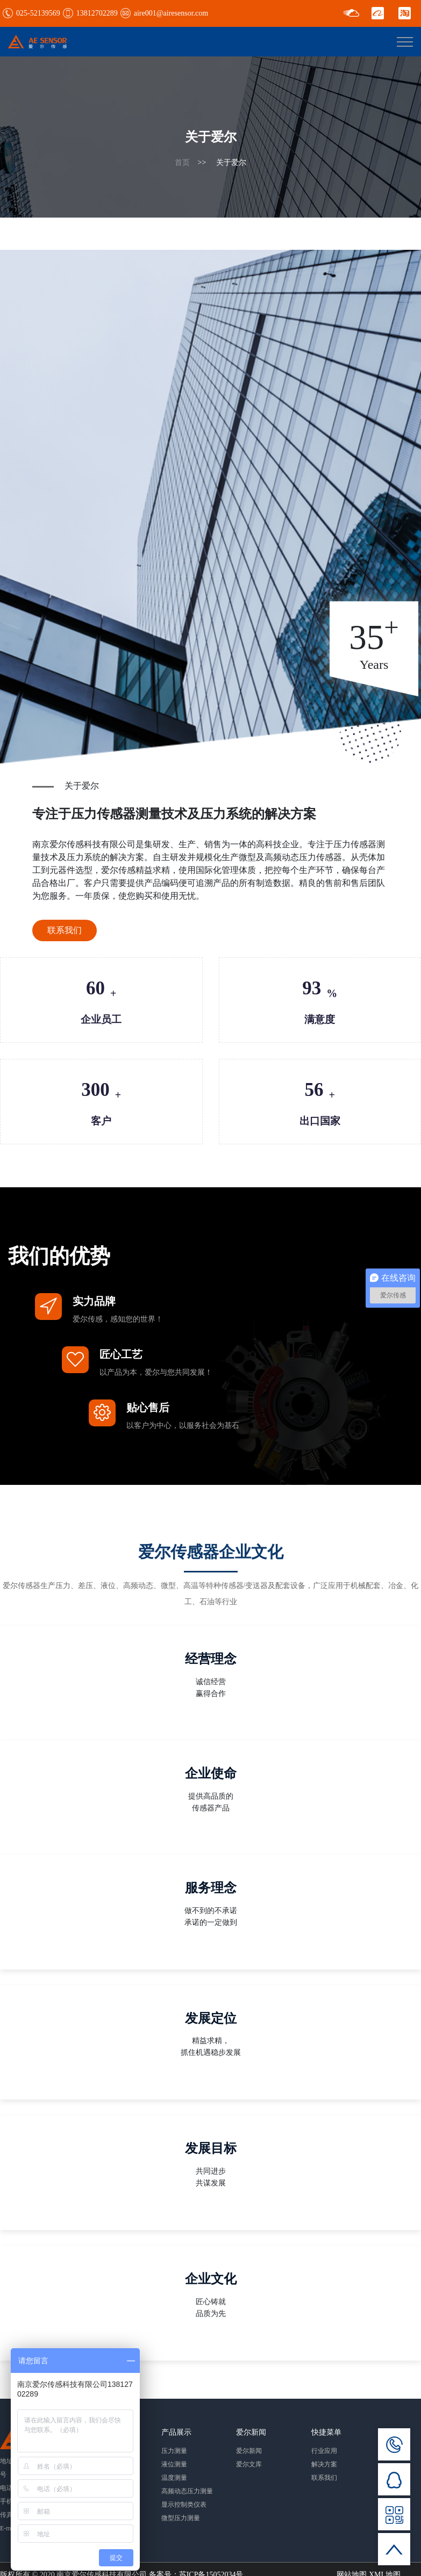 Image resolution: width=421 pixels, height=2576 pixels. Describe the element at coordinates (183, 2504) in the screenshot. I see `显示控制类仪表` at that location.